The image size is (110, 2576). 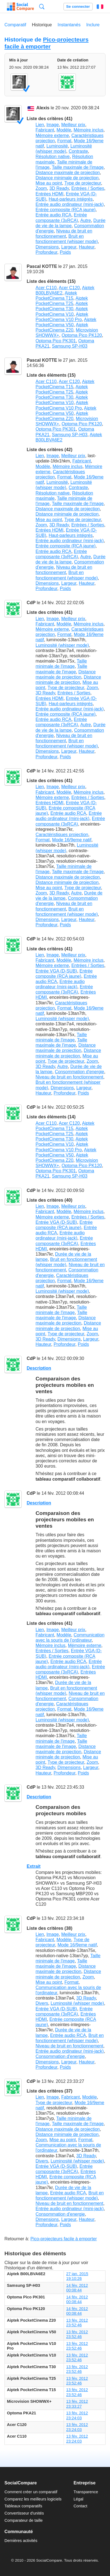 What do you see at coordinates (68, 172) in the screenshot?
I see `Distance maximale de projection` at bounding box center [68, 172].